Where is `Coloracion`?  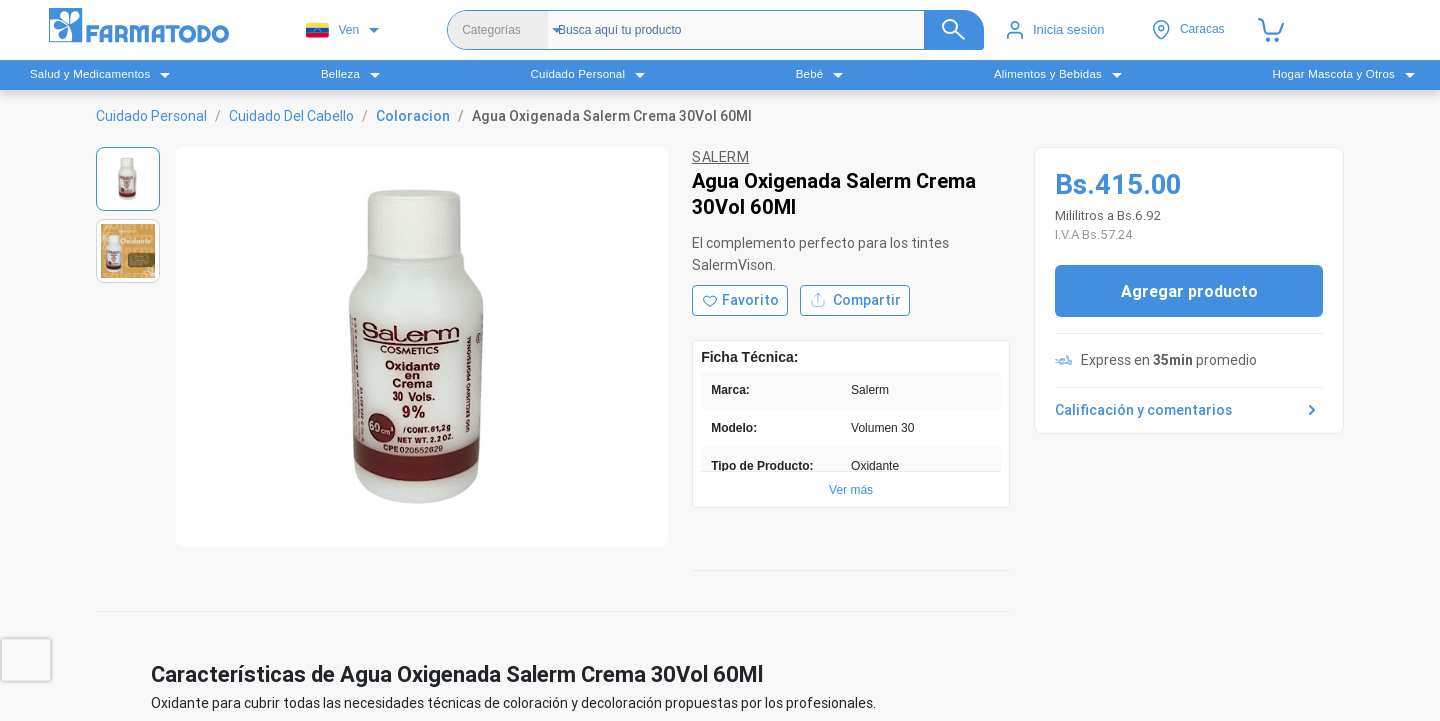
Coloracion is located at coordinates (413, 116).